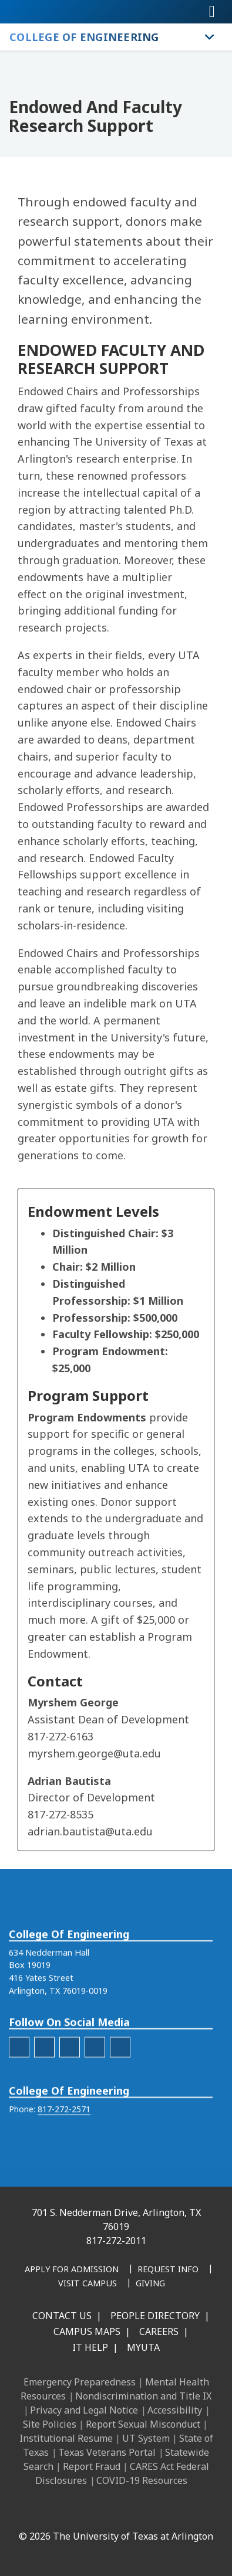 The height and width of the screenshot is (2576, 232). What do you see at coordinates (212, 12) in the screenshot?
I see `[Toggle navigation]` at bounding box center [212, 12].